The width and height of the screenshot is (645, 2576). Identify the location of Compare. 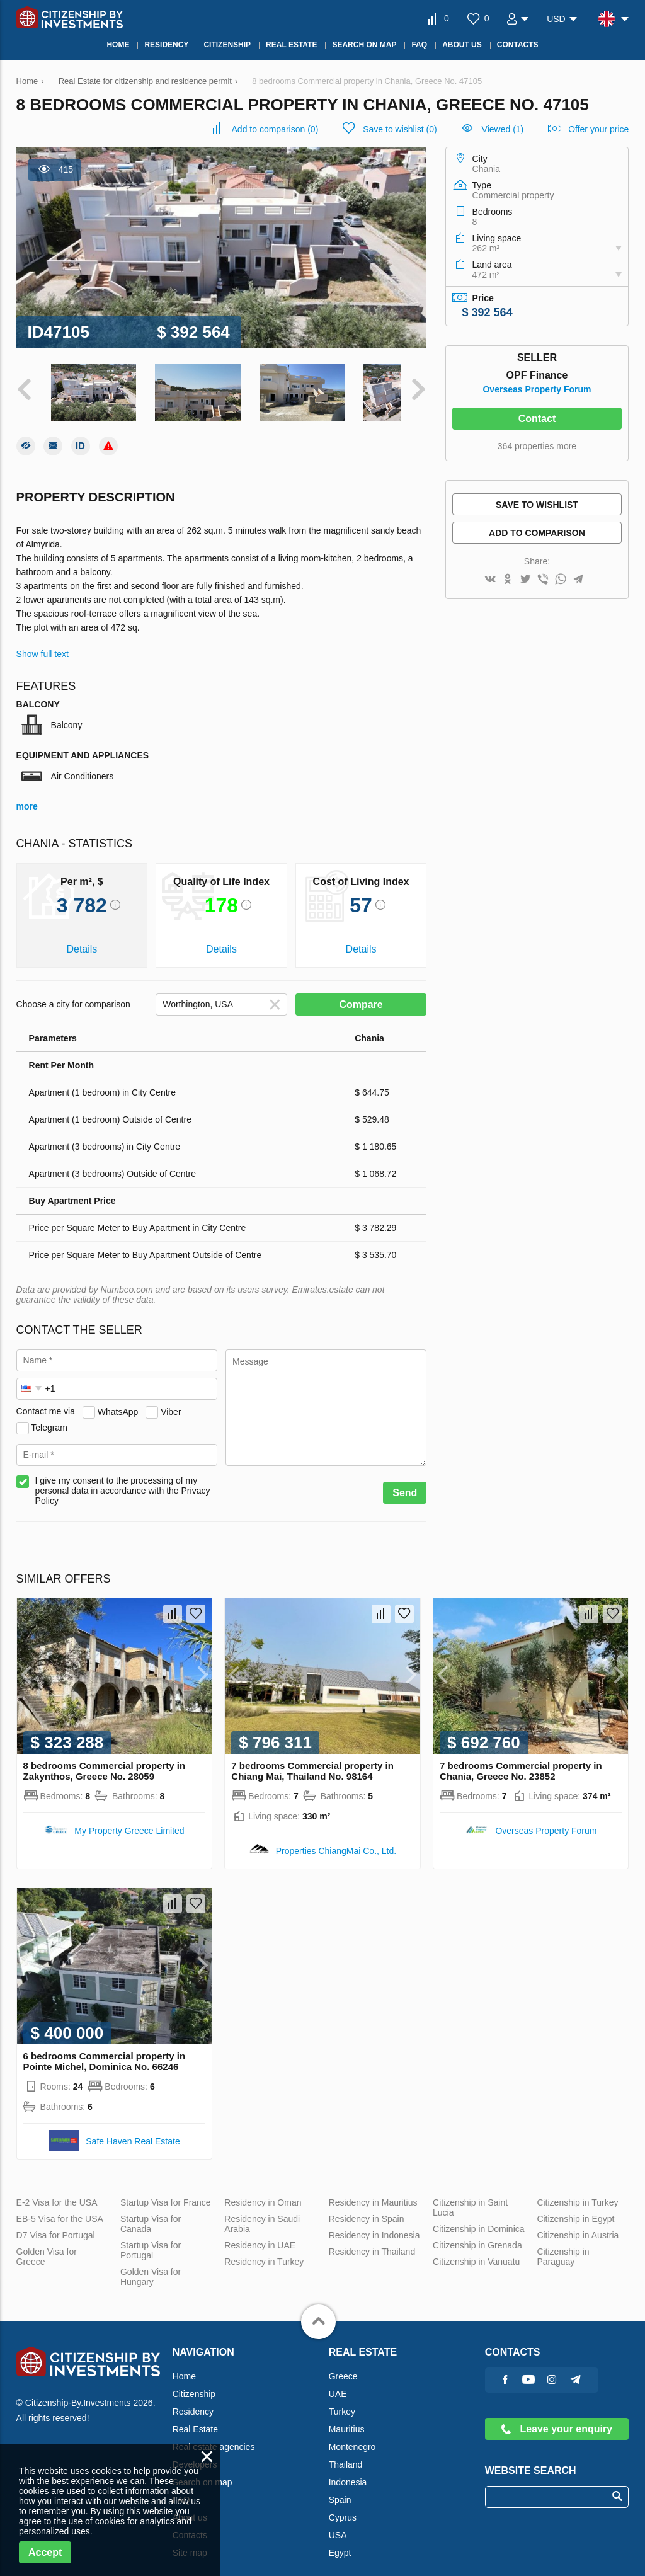
(360, 995).